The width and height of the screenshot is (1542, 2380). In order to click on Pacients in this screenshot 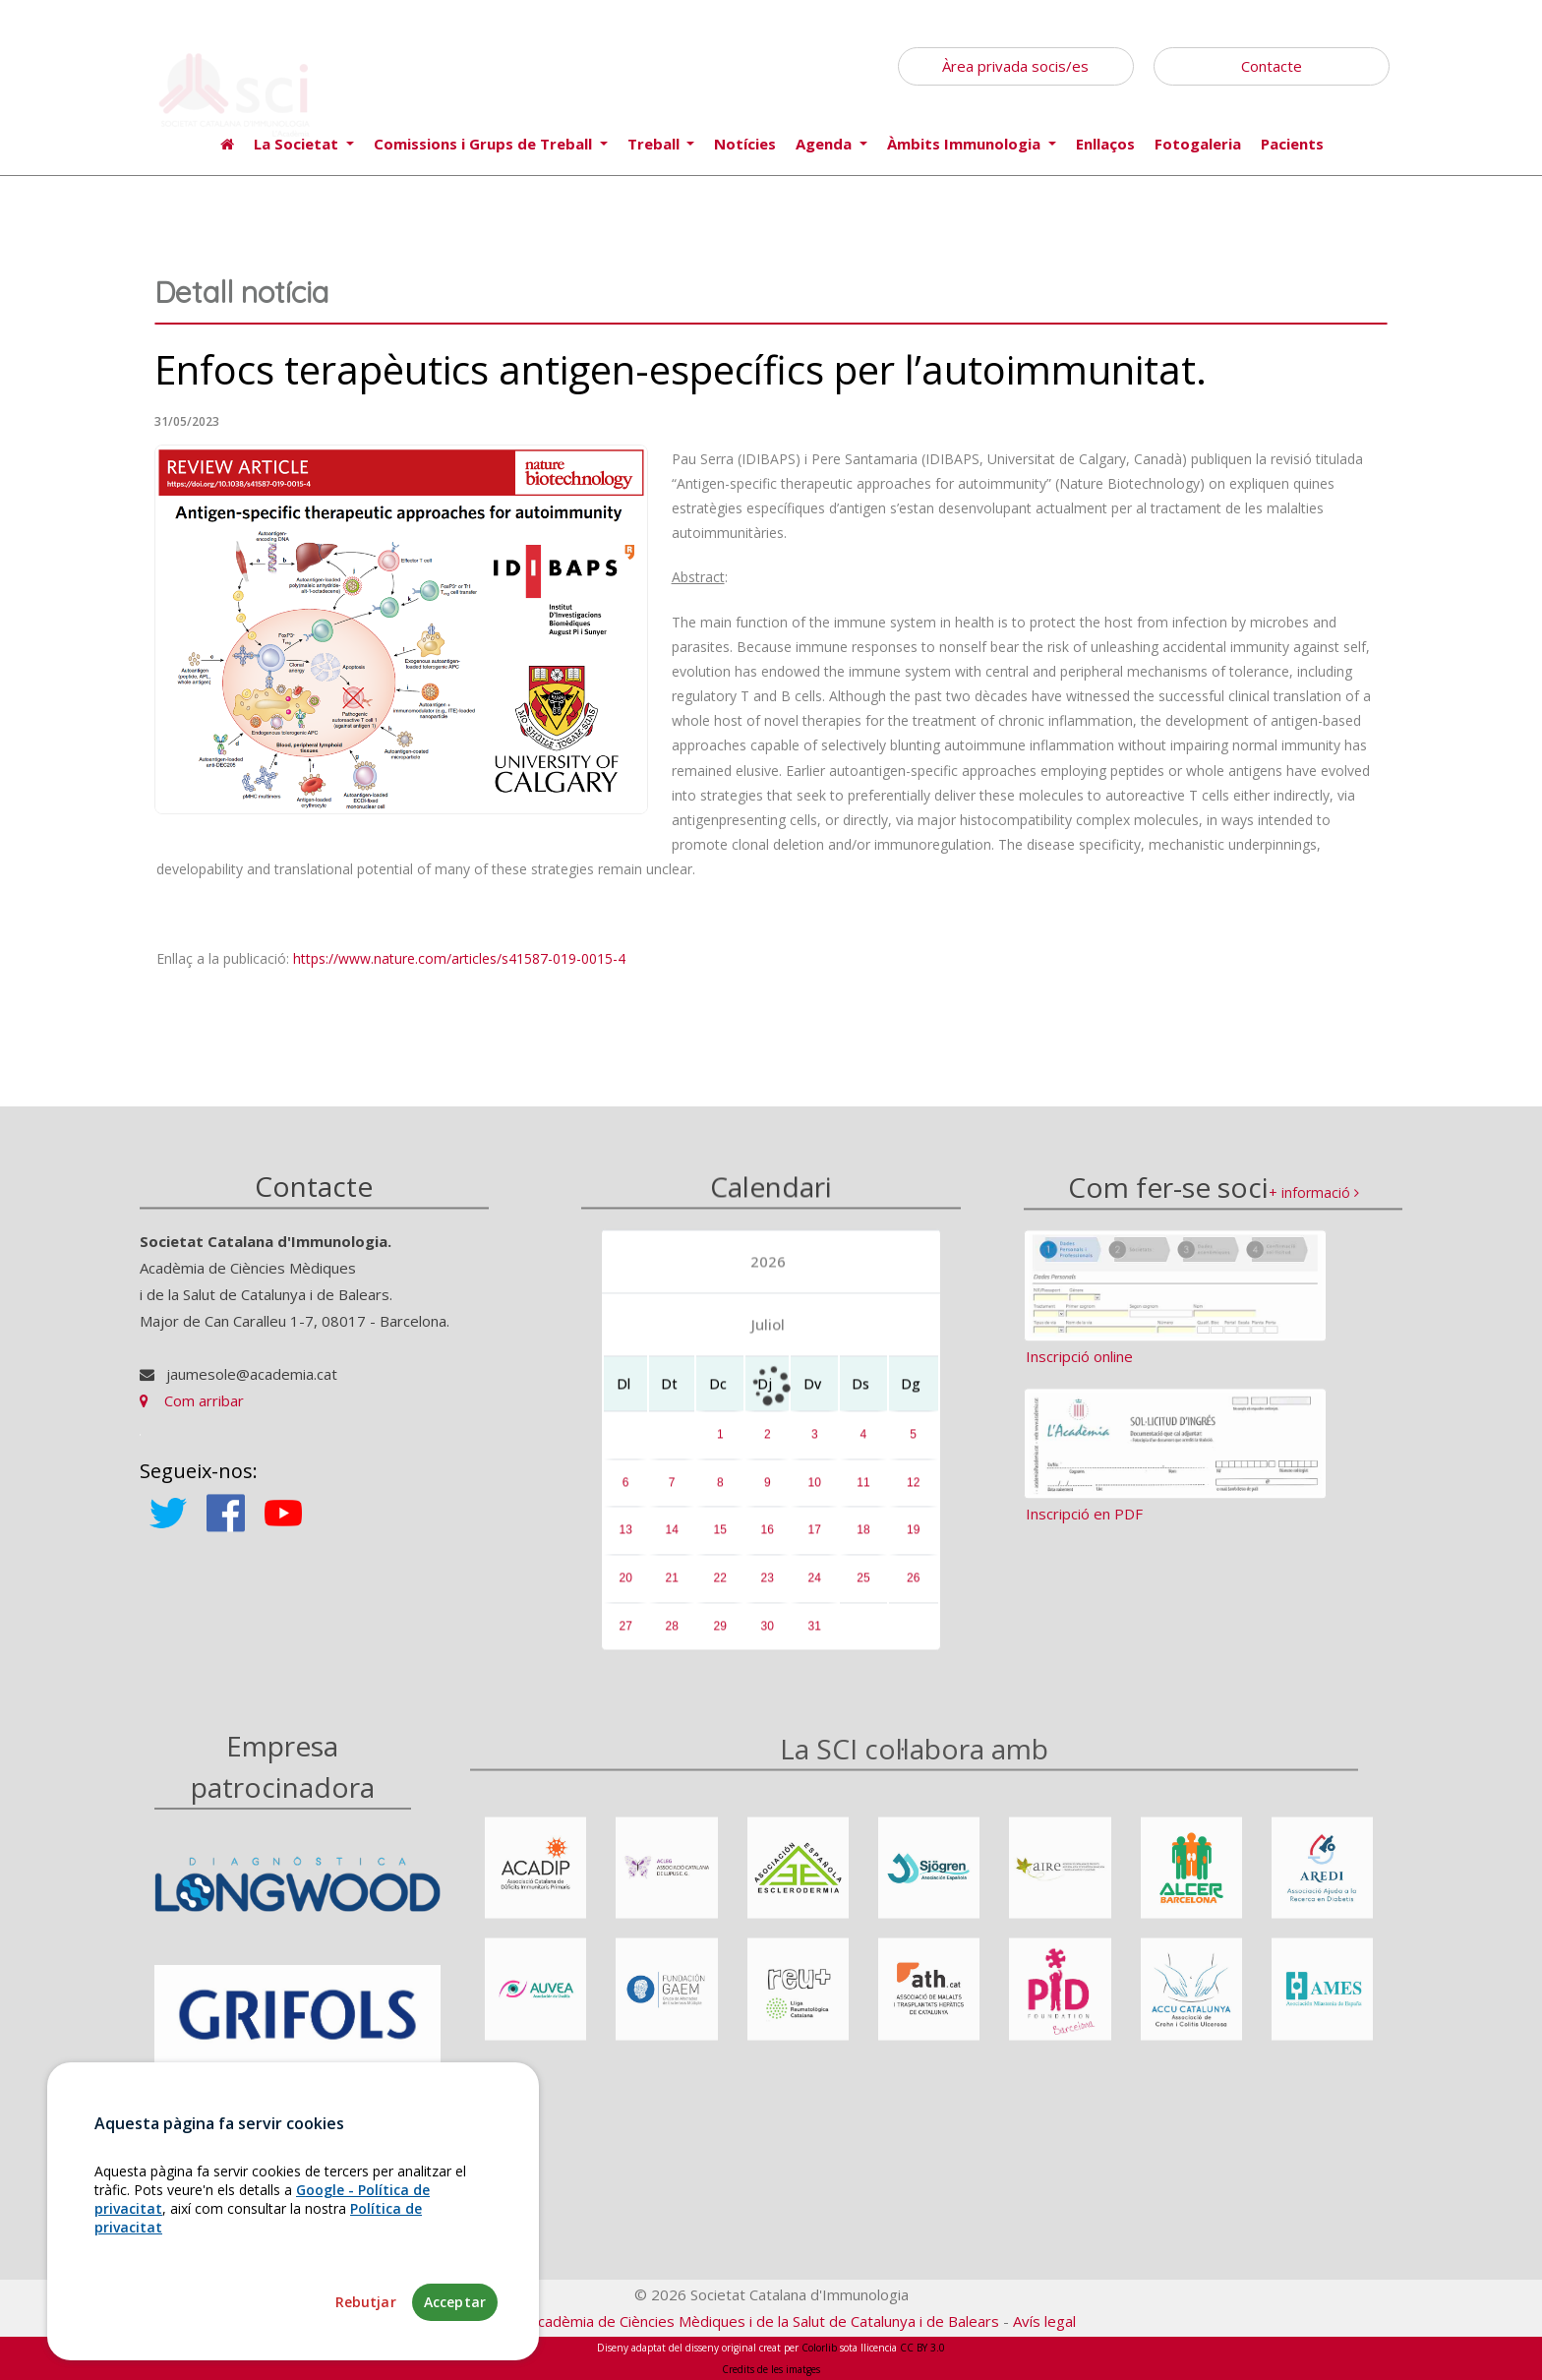, I will do `click(1292, 143)`.